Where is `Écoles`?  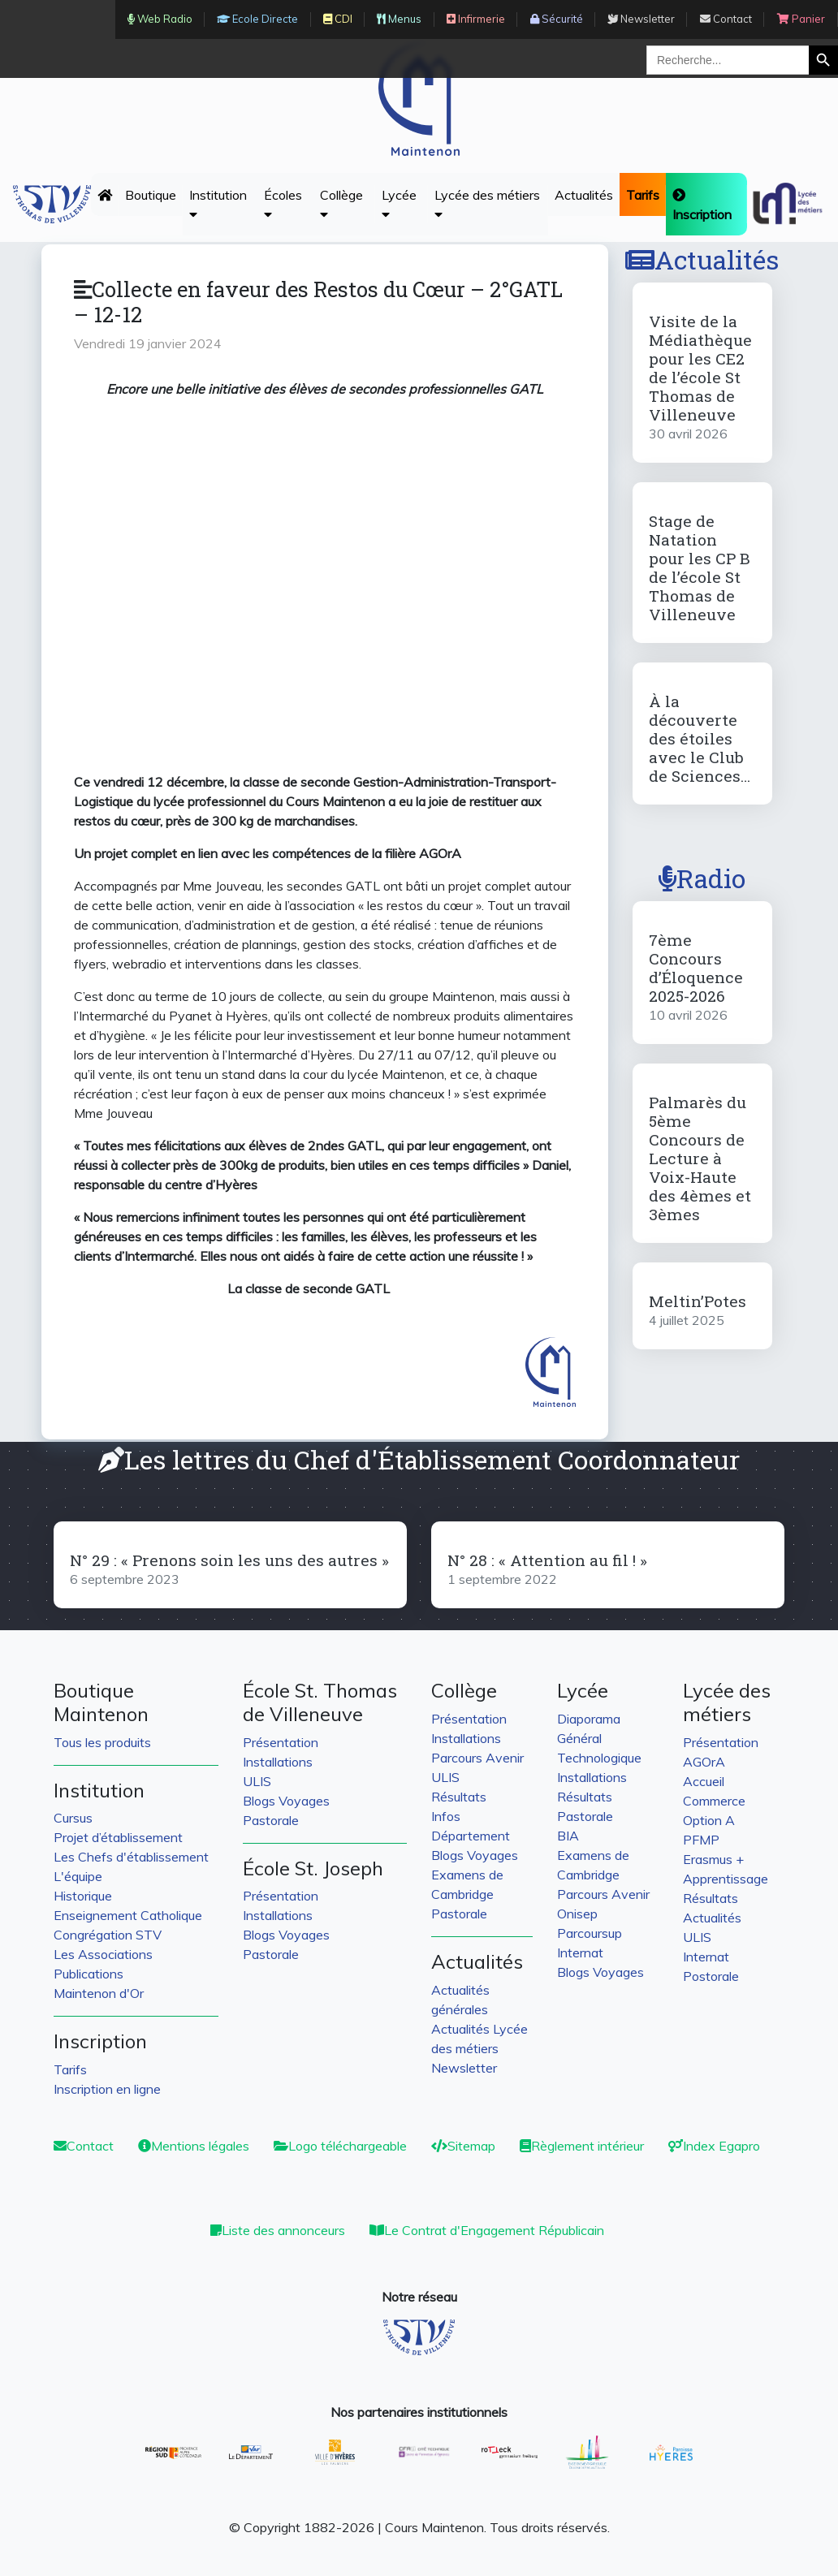 Écoles is located at coordinates (283, 204).